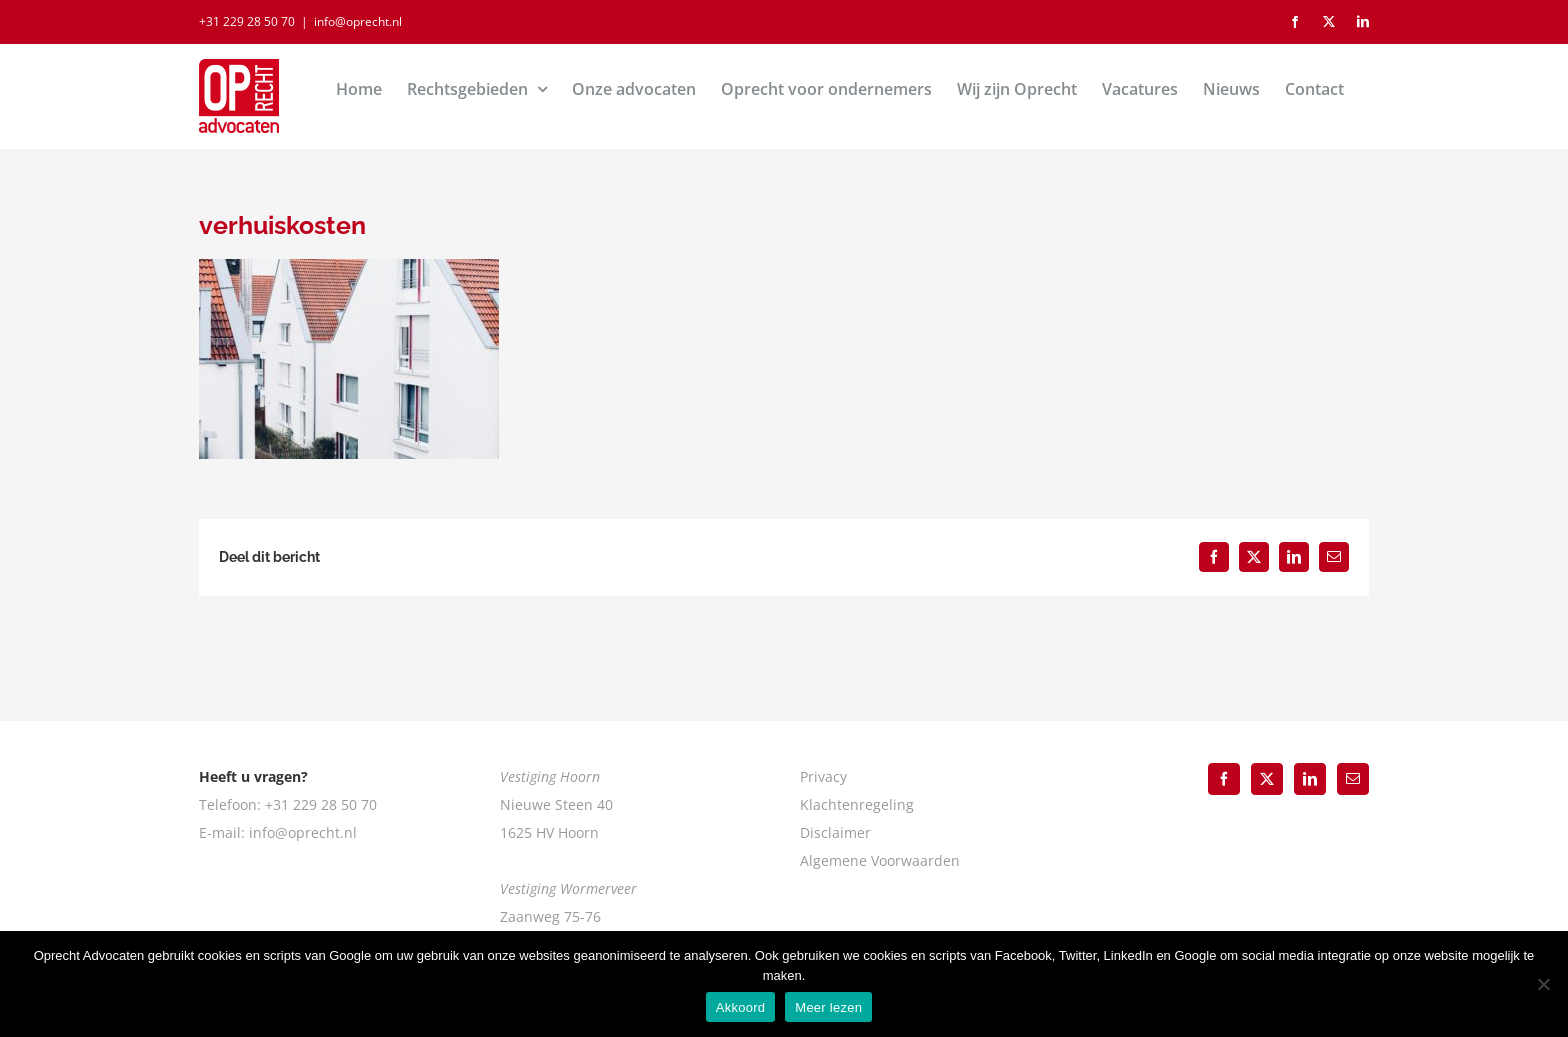 This screenshot has width=1568, height=1037. What do you see at coordinates (247, 21) in the screenshot?
I see `+31 229 28 50 70` at bounding box center [247, 21].